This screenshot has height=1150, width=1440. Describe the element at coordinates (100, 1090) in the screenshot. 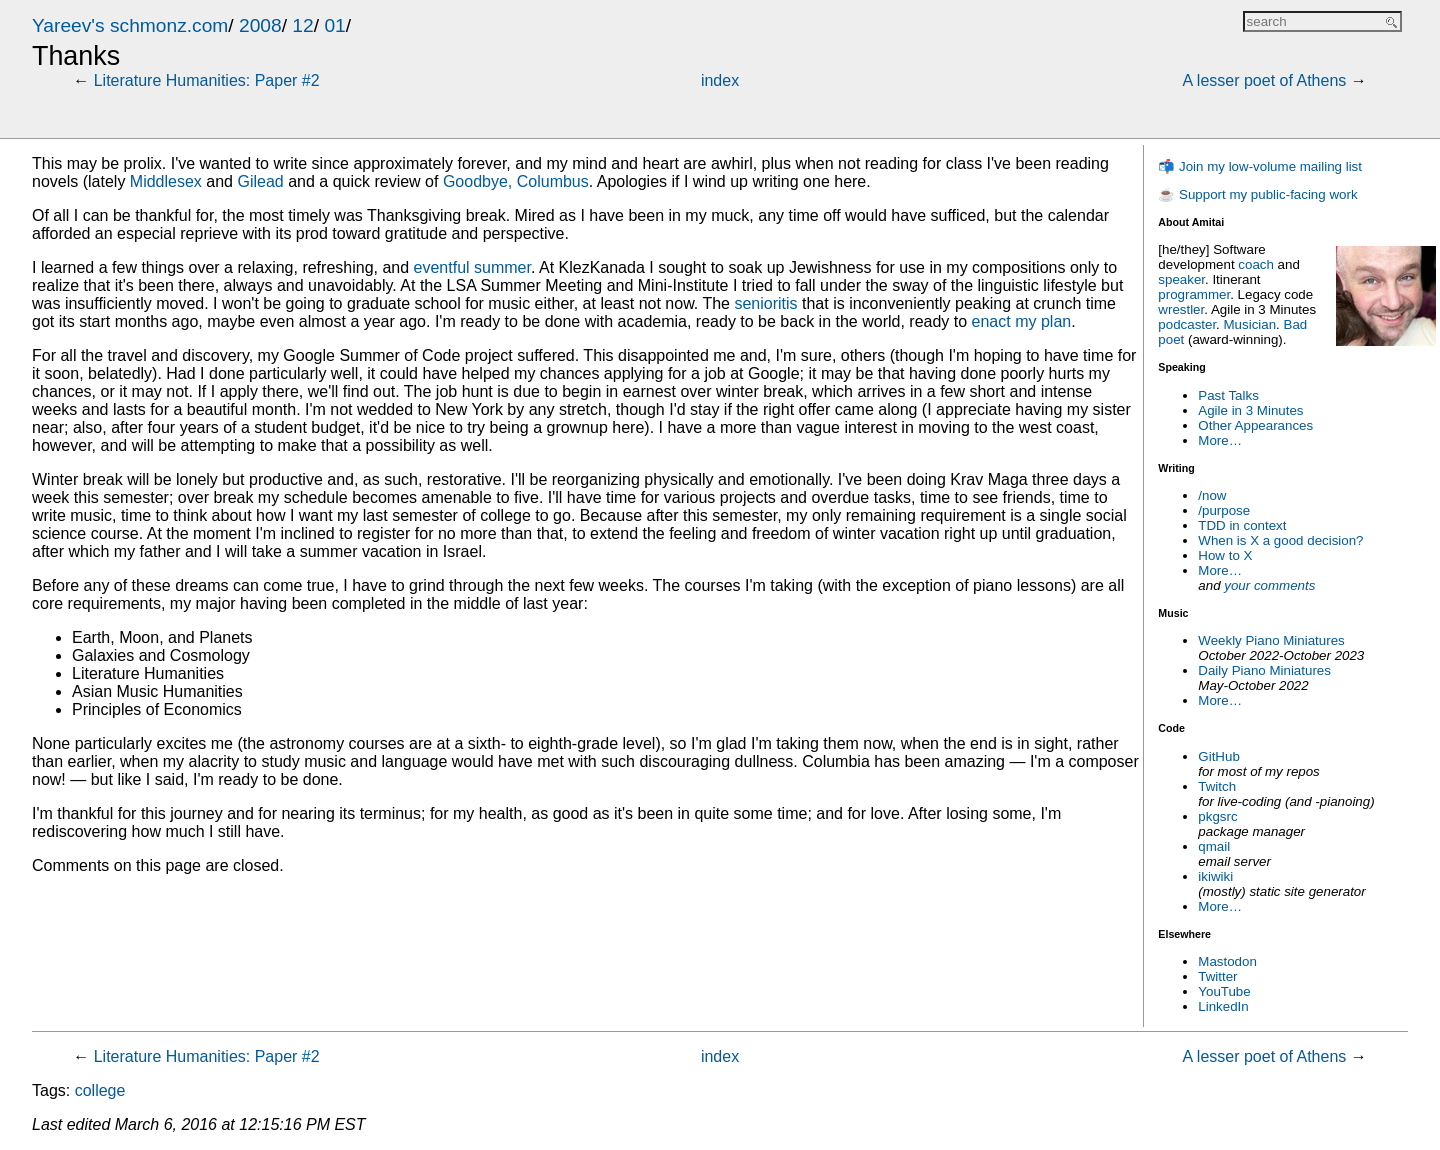

I see `college` at that location.